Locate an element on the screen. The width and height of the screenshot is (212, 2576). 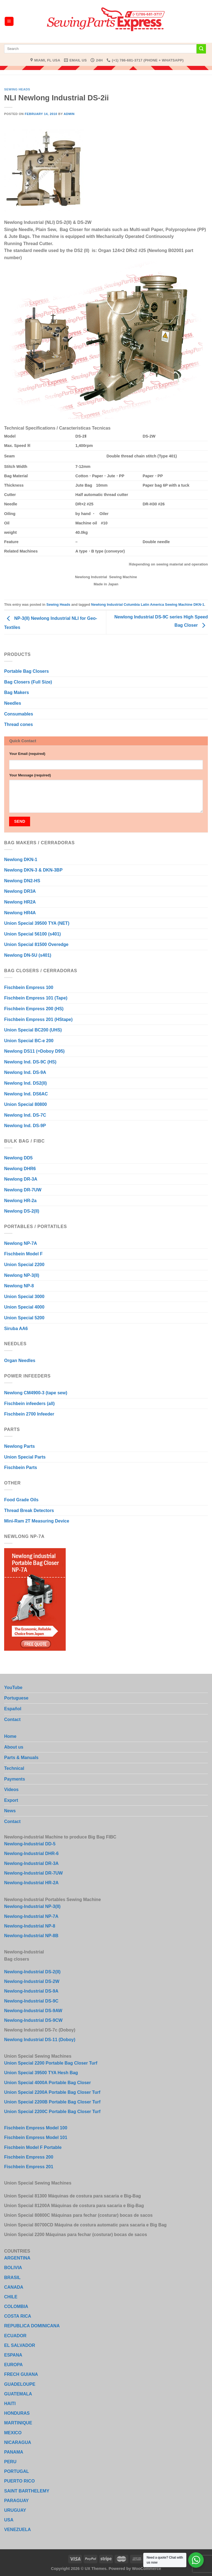
Newlong-Industrial DS-2W is located at coordinates (31, 1981).